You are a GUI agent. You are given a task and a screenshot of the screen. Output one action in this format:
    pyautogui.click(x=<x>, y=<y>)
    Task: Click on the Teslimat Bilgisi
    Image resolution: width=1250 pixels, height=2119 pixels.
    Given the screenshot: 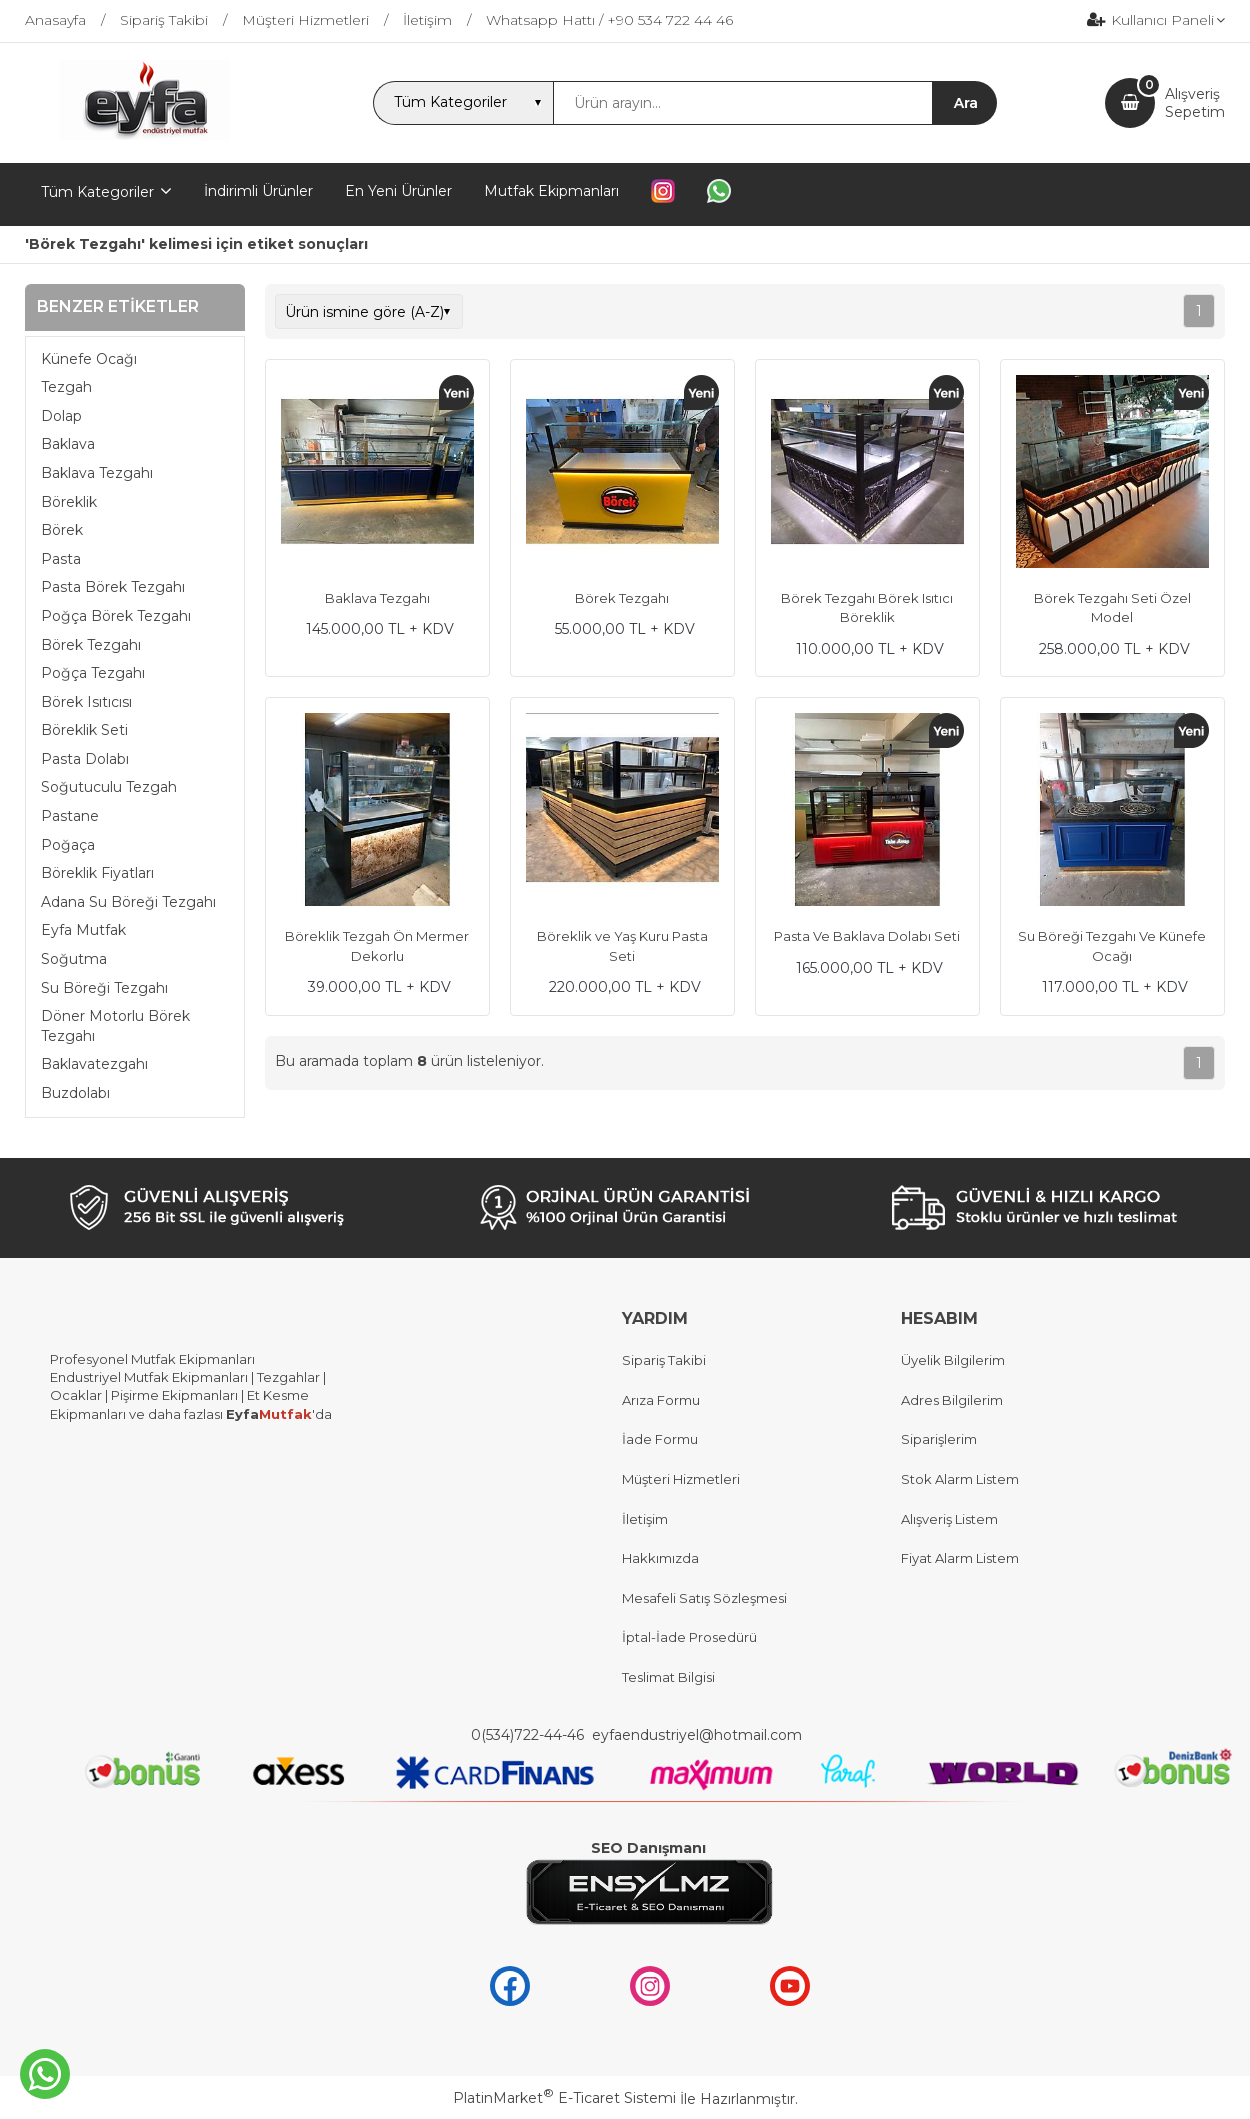 What is the action you would take?
    pyautogui.click(x=670, y=1677)
    